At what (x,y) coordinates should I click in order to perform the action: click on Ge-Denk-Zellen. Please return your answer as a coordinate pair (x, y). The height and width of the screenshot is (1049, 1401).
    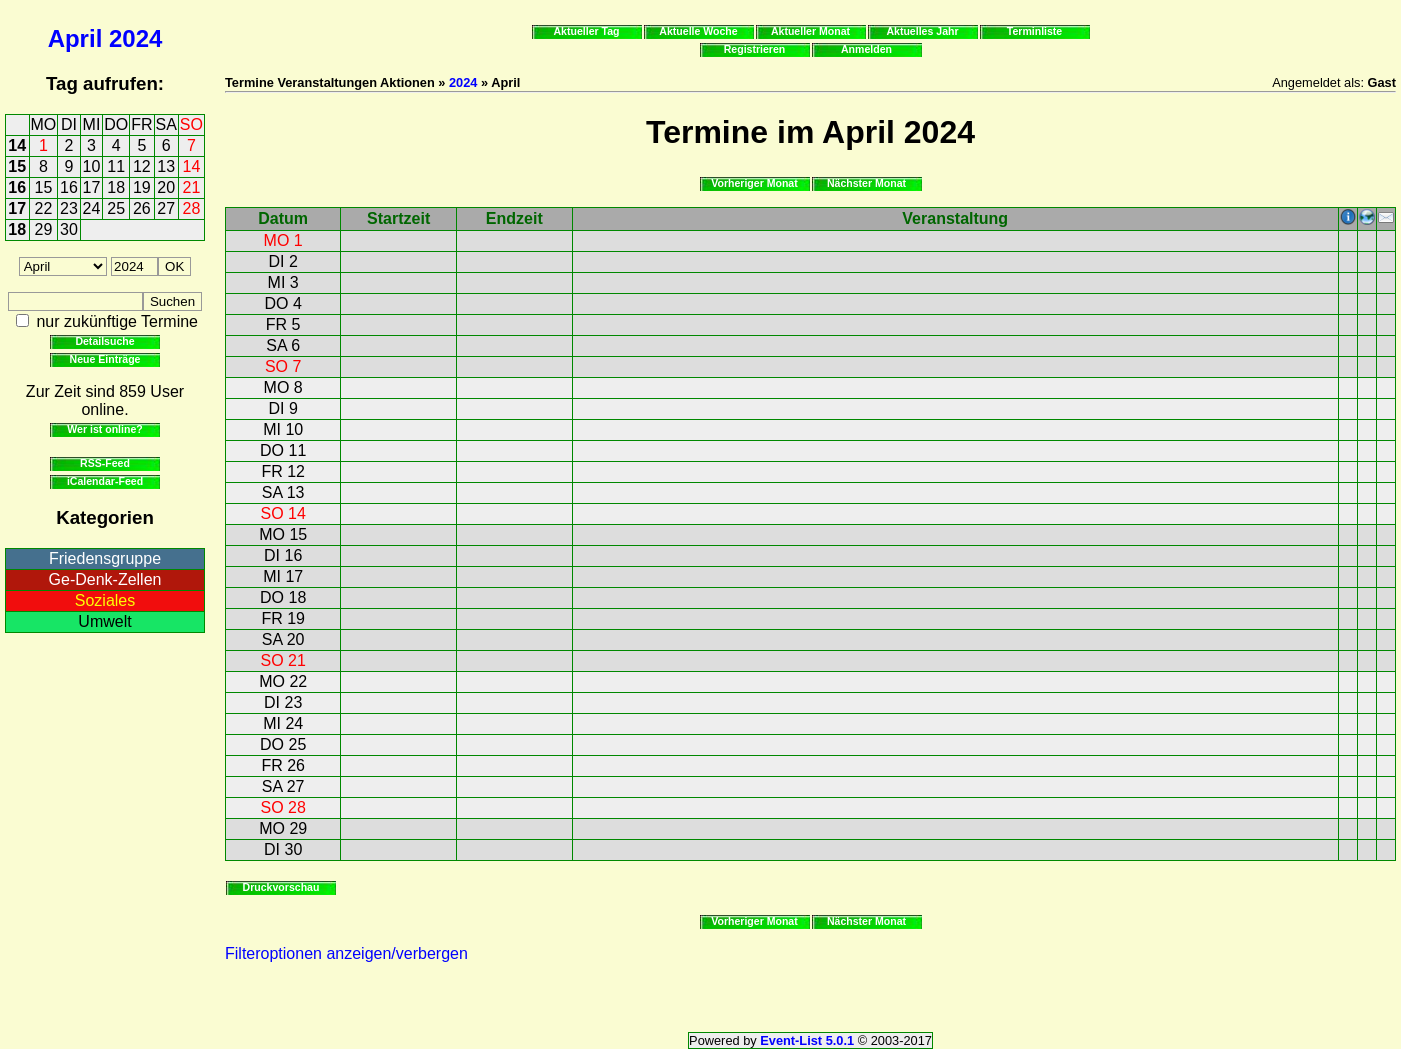
    Looking at the image, I should click on (105, 579).